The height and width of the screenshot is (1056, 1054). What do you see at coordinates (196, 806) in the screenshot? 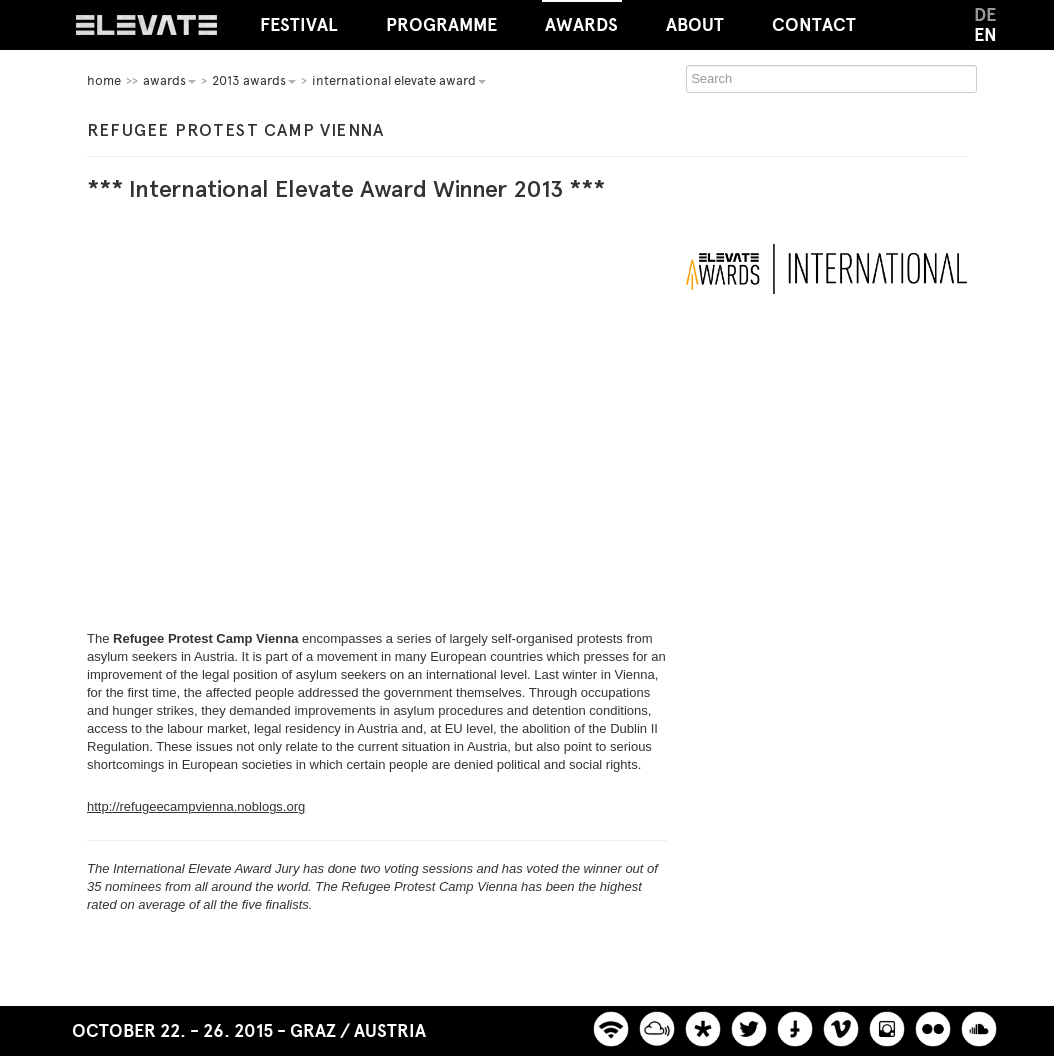
I see `http://refugeecampvienna.noblogs.org` at bounding box center [196, 806].